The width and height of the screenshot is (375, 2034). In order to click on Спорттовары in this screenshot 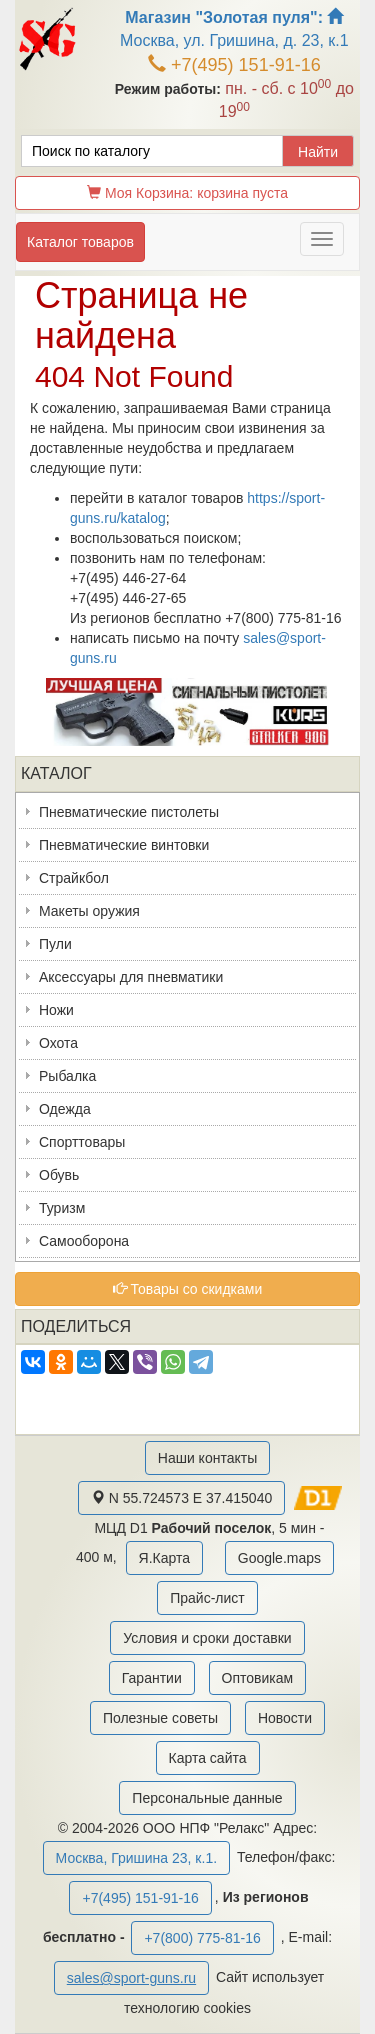, I will do `click(82, 1142)`.